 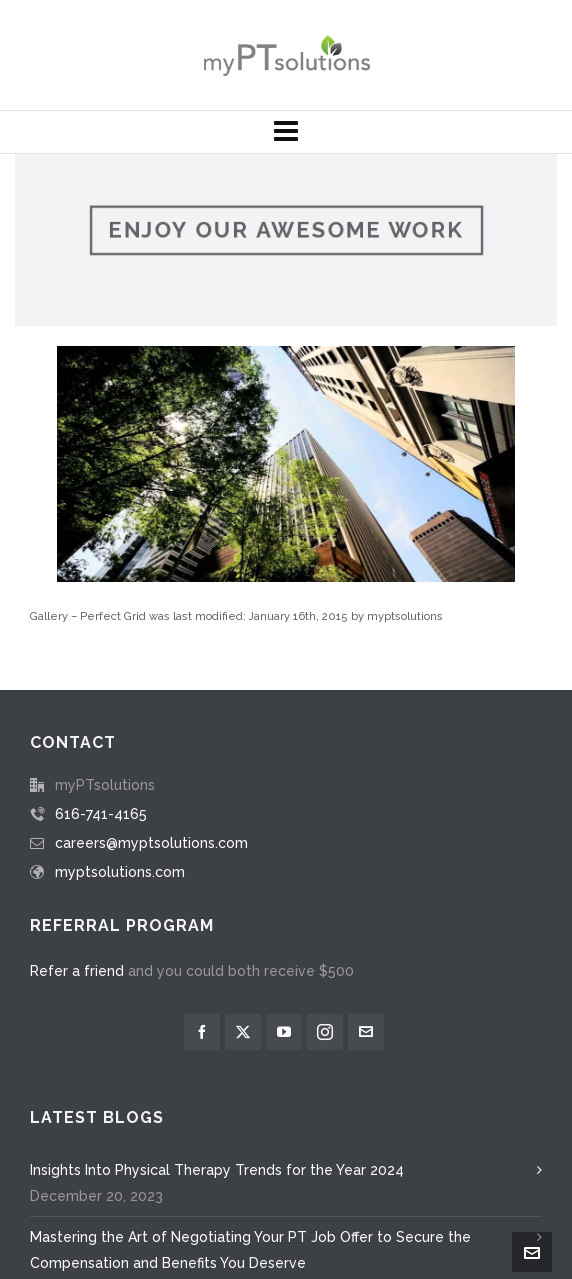 I want to click on [facebook], so click(x=202, y=896).